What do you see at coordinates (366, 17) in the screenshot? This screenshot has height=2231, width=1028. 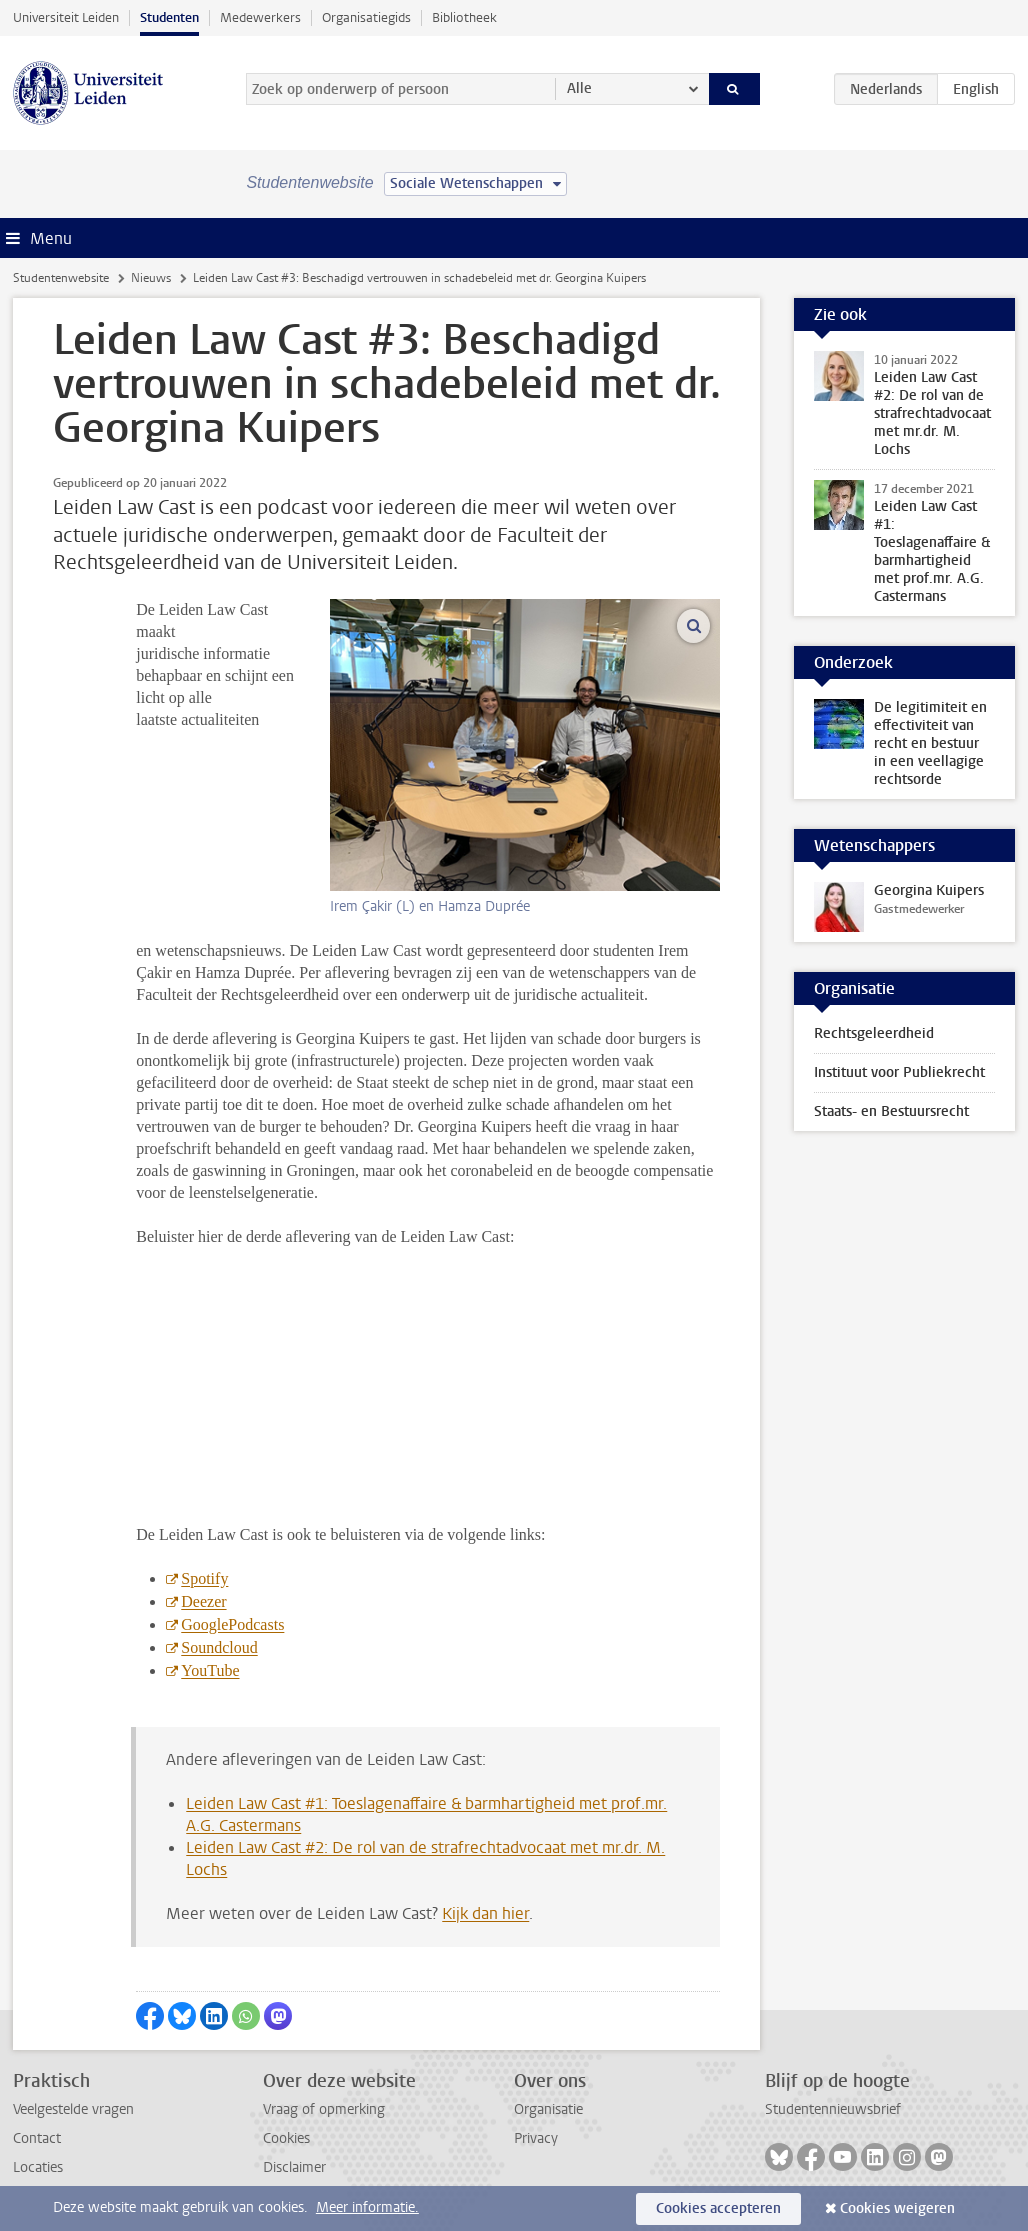 I see `Organisatiegids` at bounding box center [366, 17].